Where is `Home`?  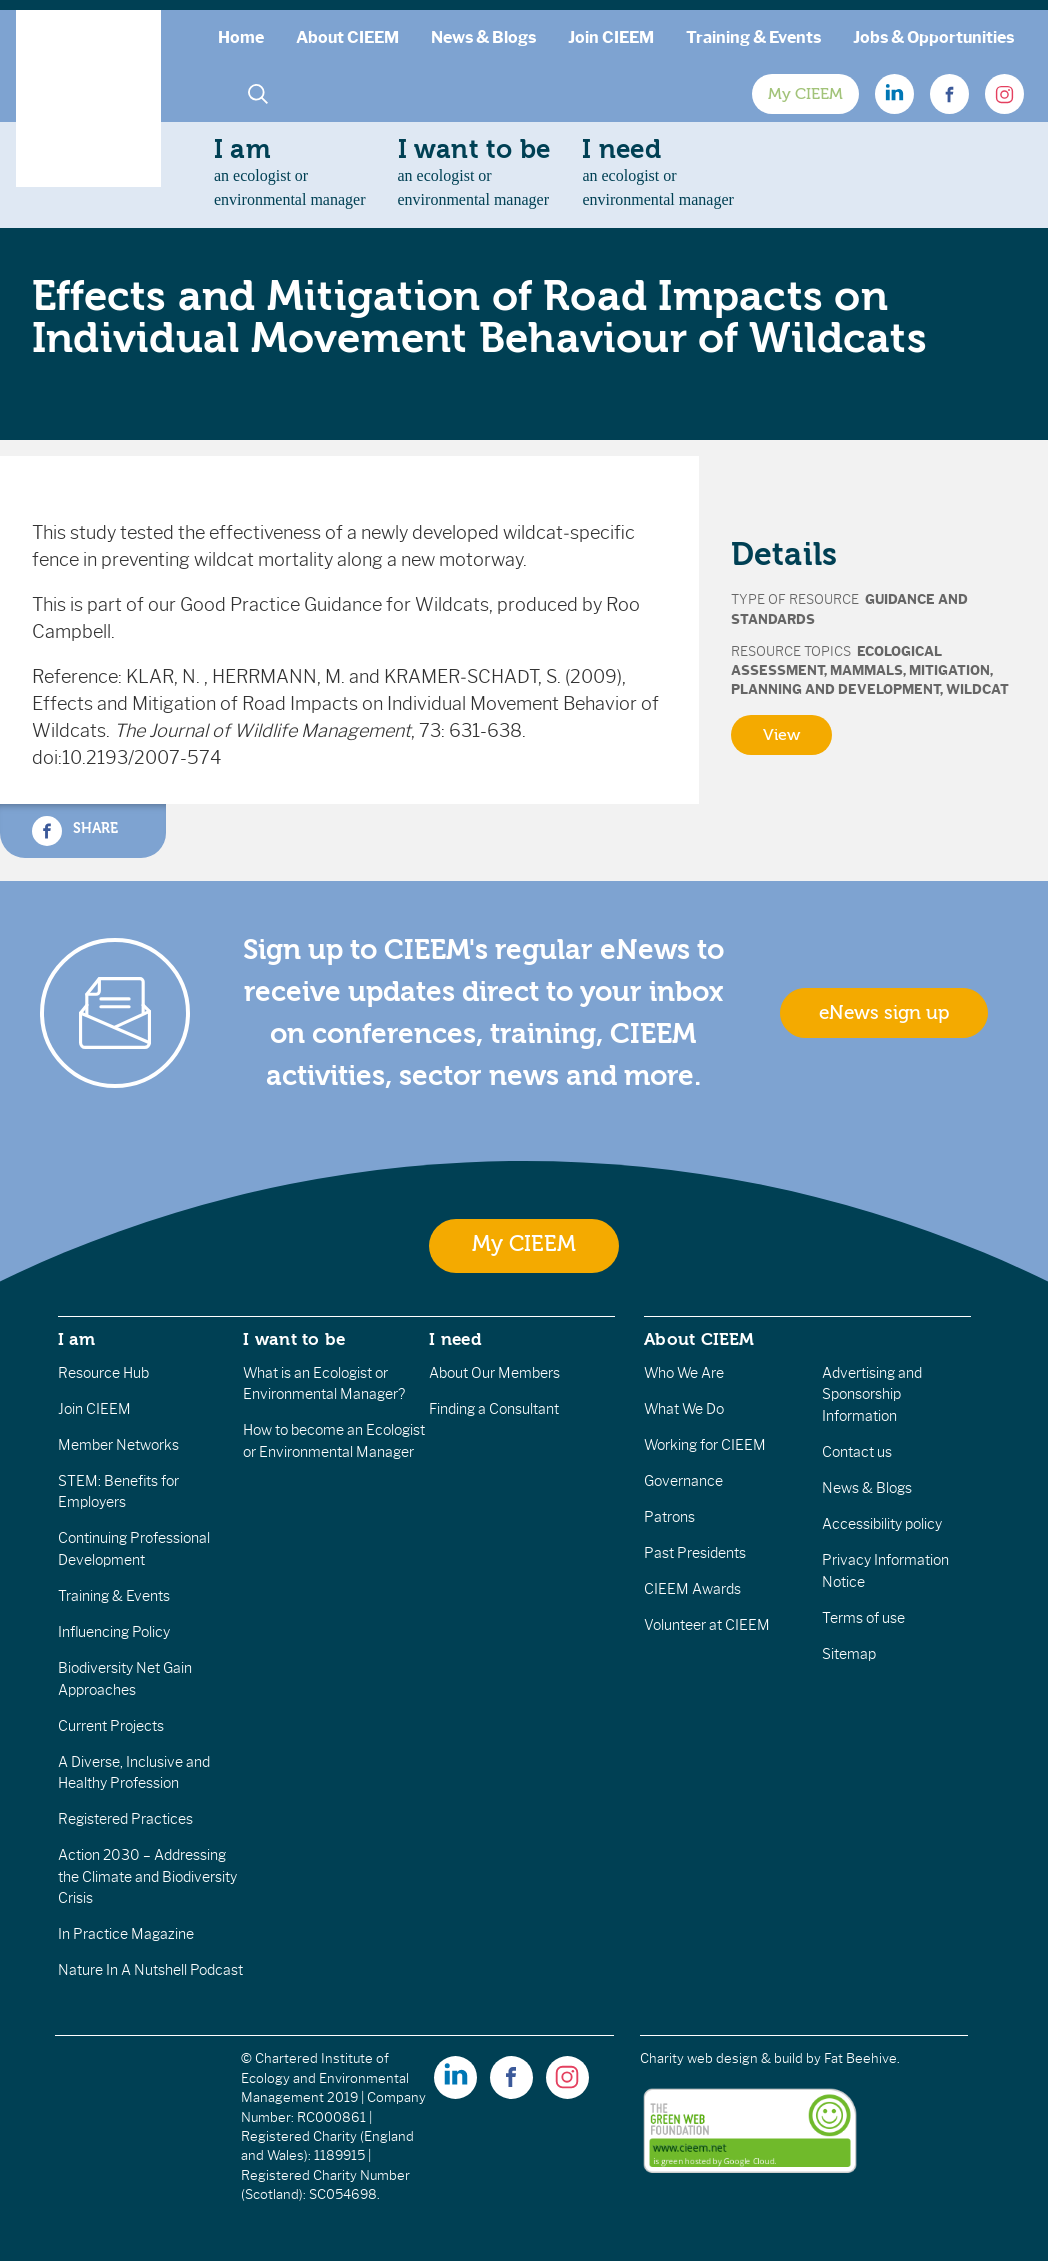
Home is located at coordinates (241, 37).